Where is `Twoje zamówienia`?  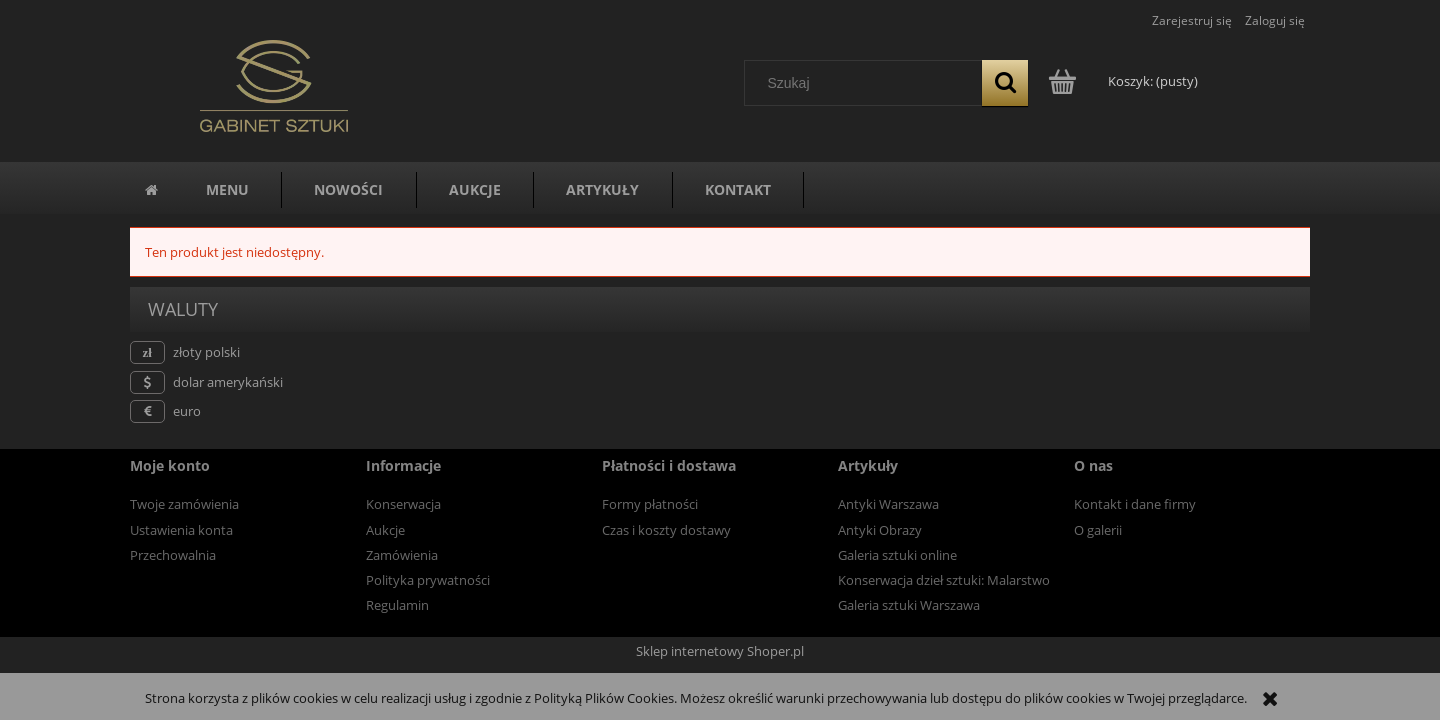
Twoje zamówienia is located at coordinates (184, 504).